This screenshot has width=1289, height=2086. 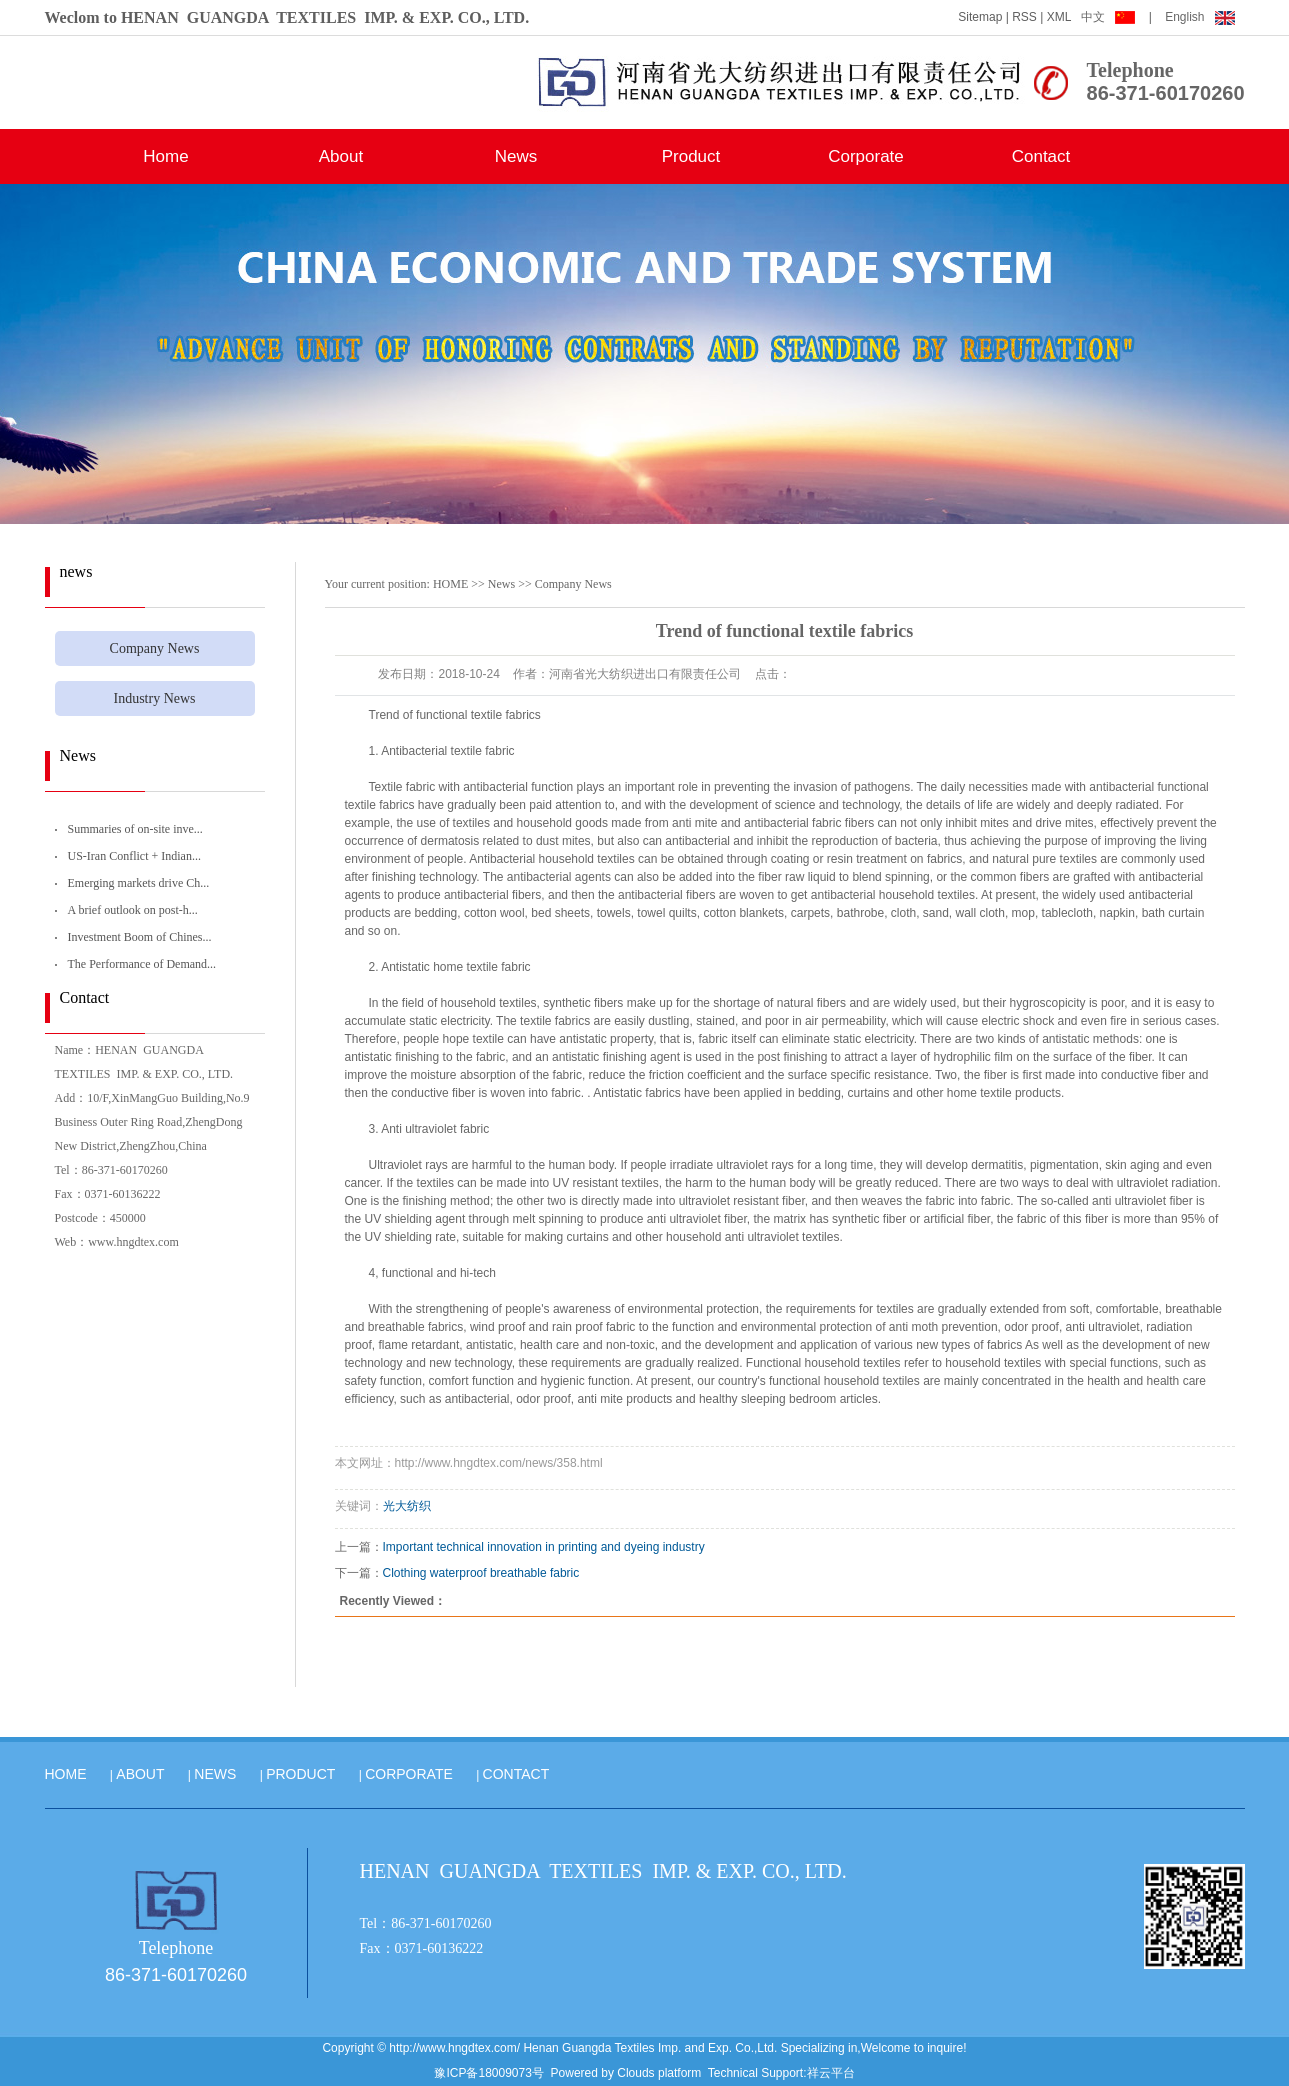 What do you see at coordinates (134, 856) in the screenshot?
I see `US-Iran Conflict + Indian...` at bounding box center [134, 856].